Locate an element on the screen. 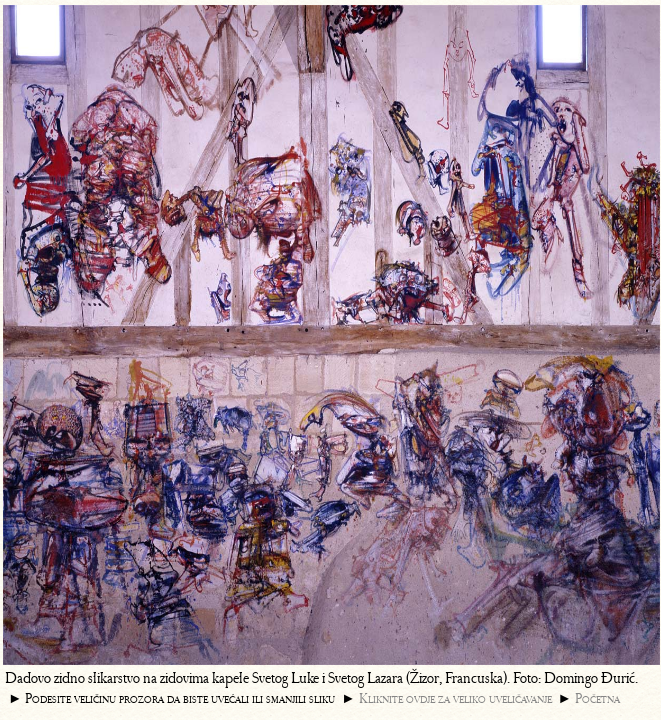  Kliknite ovdje za veliko uveličavanje is located at coordinates (455, 698).